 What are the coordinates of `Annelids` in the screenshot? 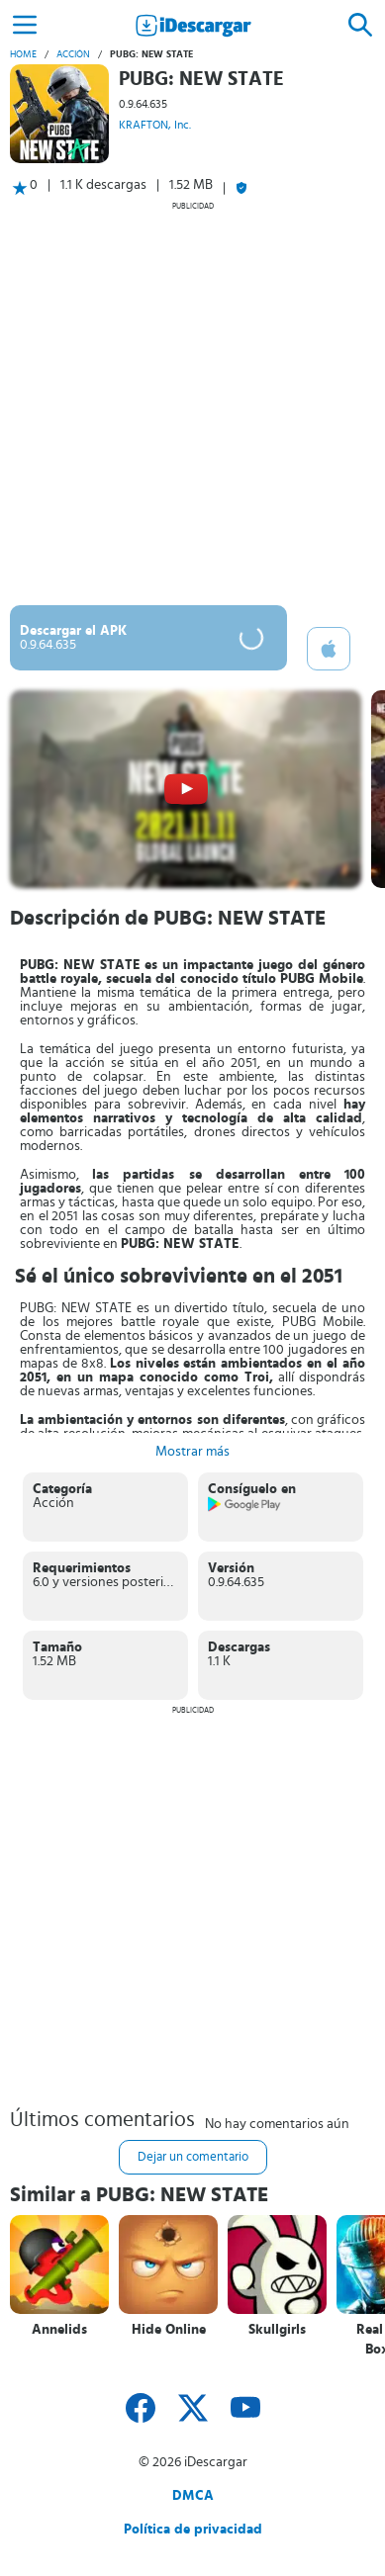 It's located at (59, 2330).